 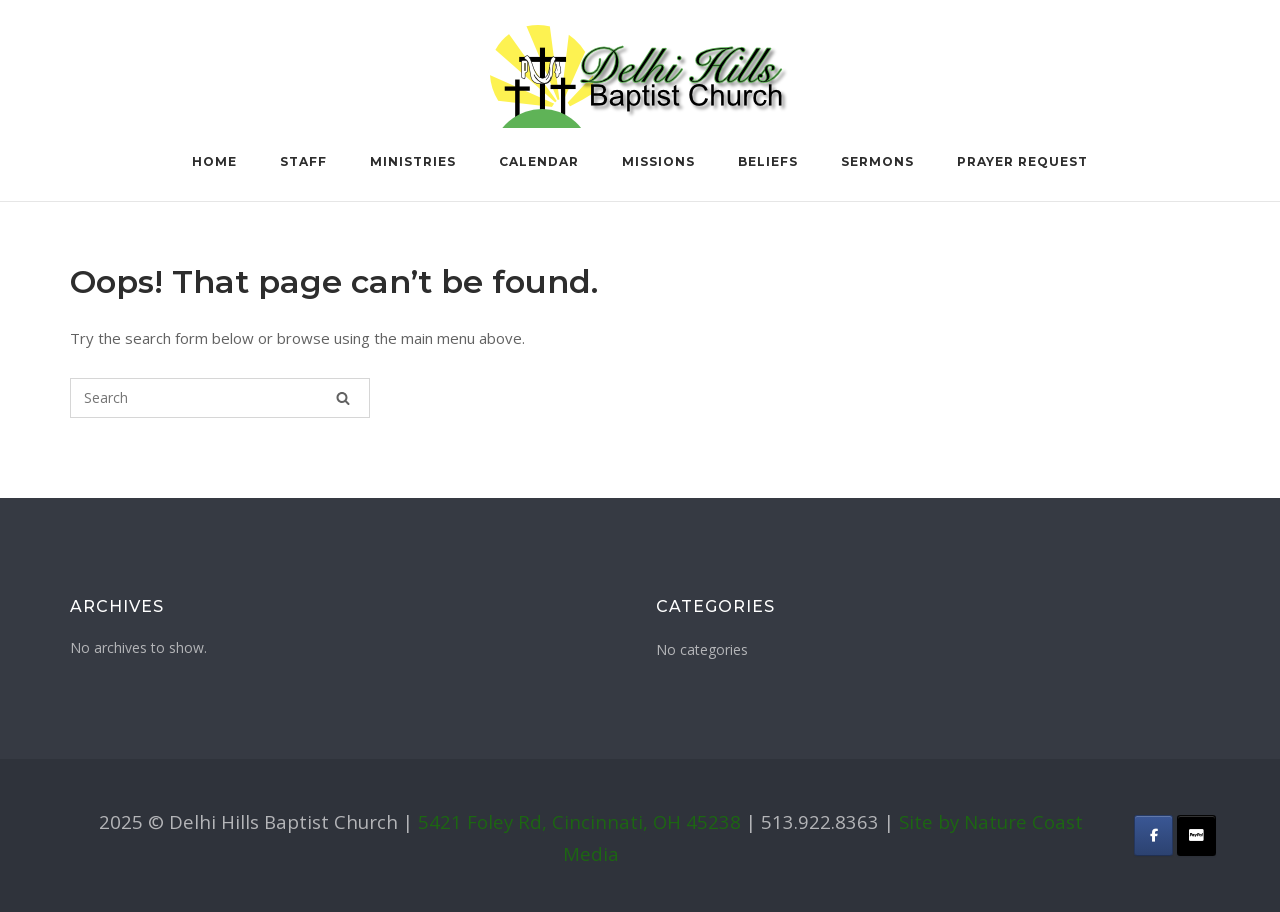 What do you see at coordinates (1153, 835) in the screenshot?
I see `[Delhi Hills Baptist Church on Facebook]` at bounding box center [1153, 835].